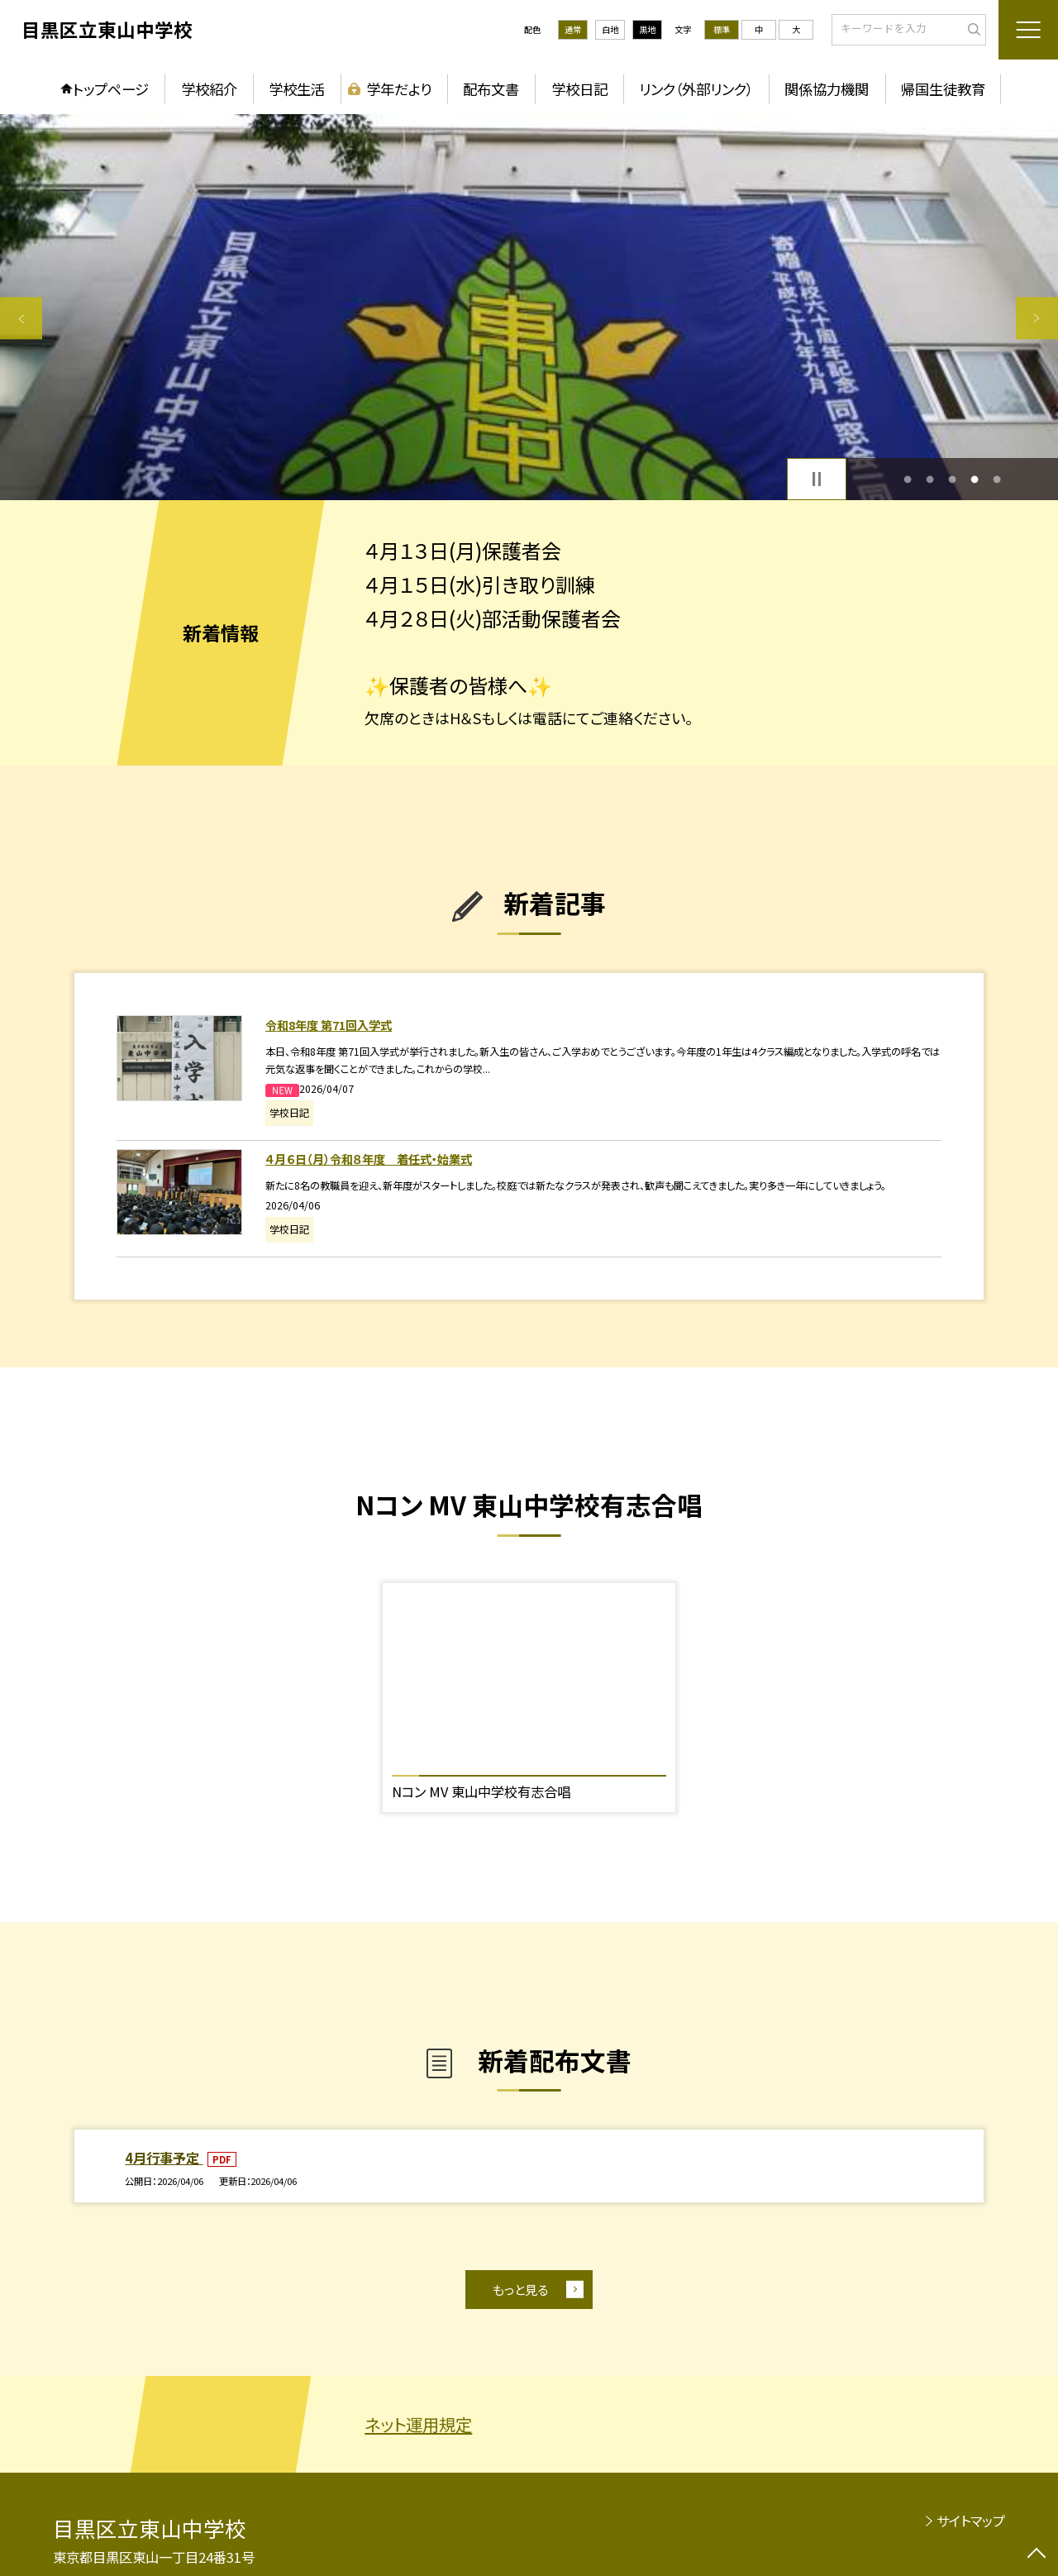 The width and height of the screenshot is (1058, 2576). Describe the element at coordinates (647, 29) in the screenshot. I see `黒地` at that location.